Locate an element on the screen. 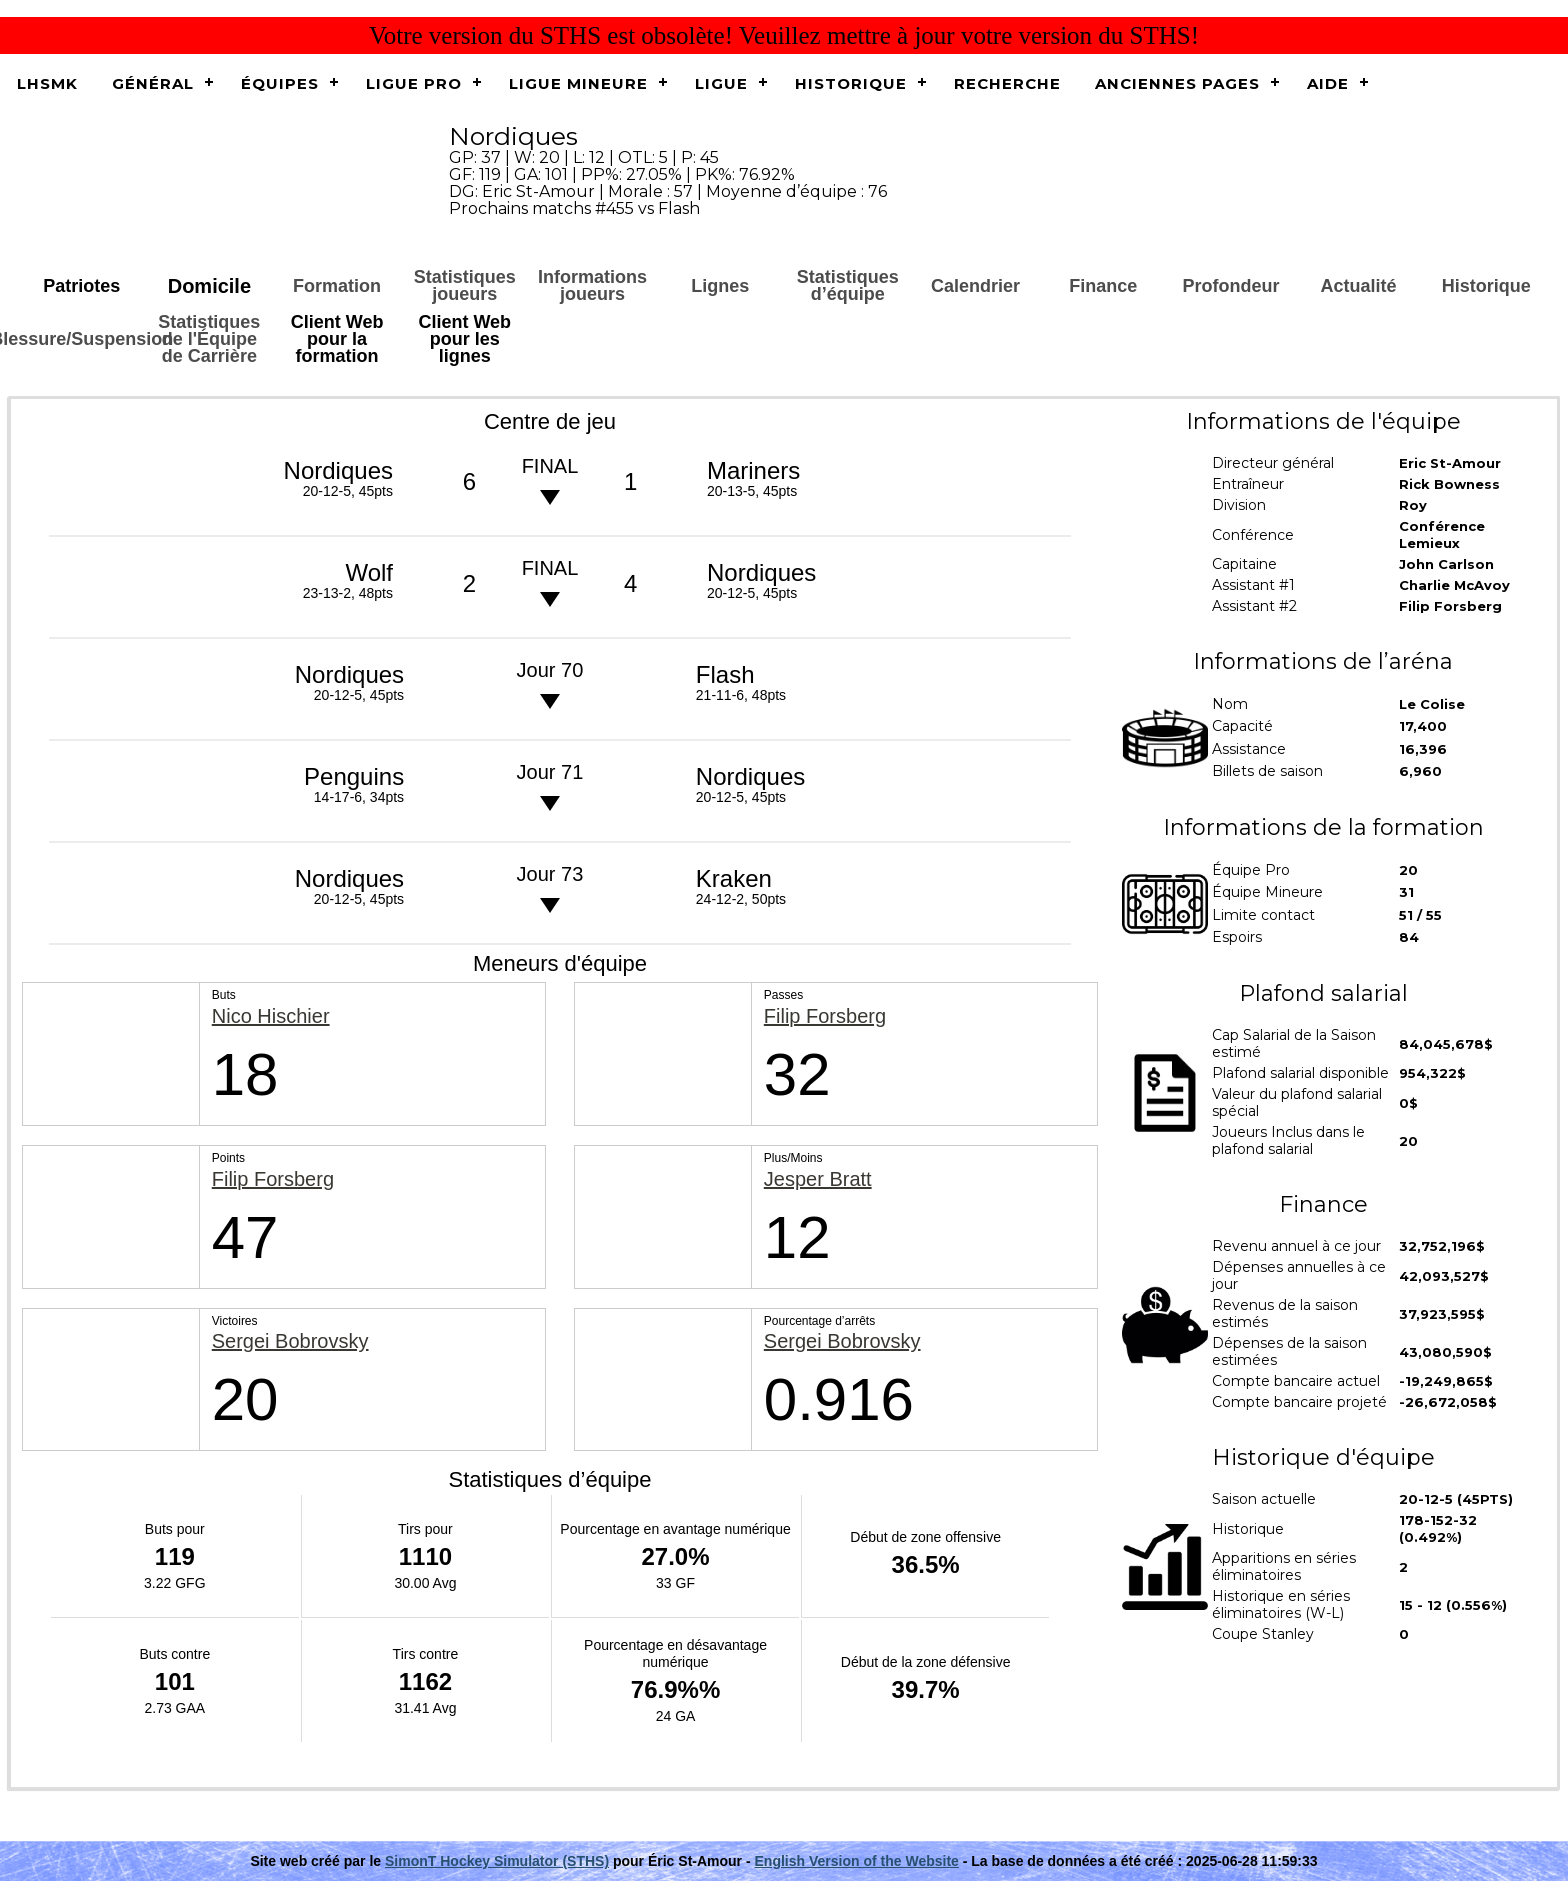 This screenshot has height=1881, width=1568. Statistiques joueurs is located at coordinates (465, 285).